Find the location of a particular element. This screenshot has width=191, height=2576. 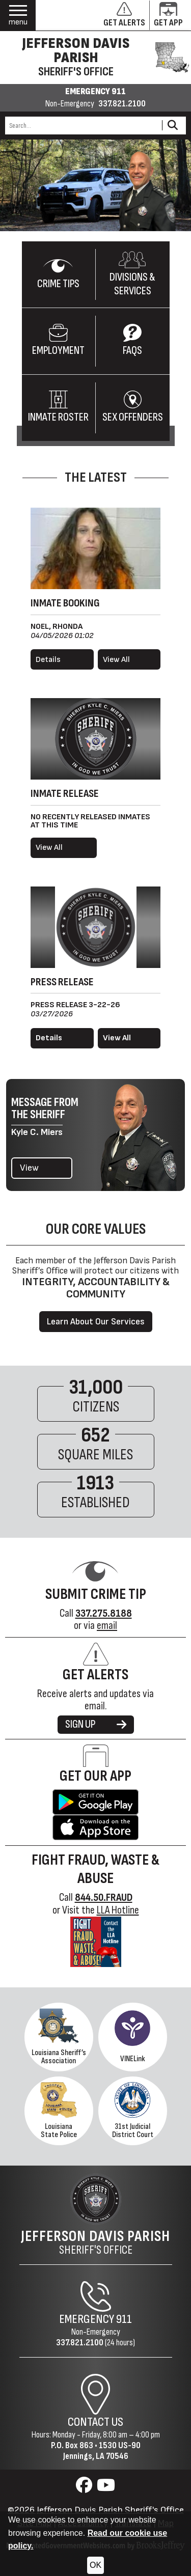

[Return to the site's homepage] is located at coordinates (95, 2199).